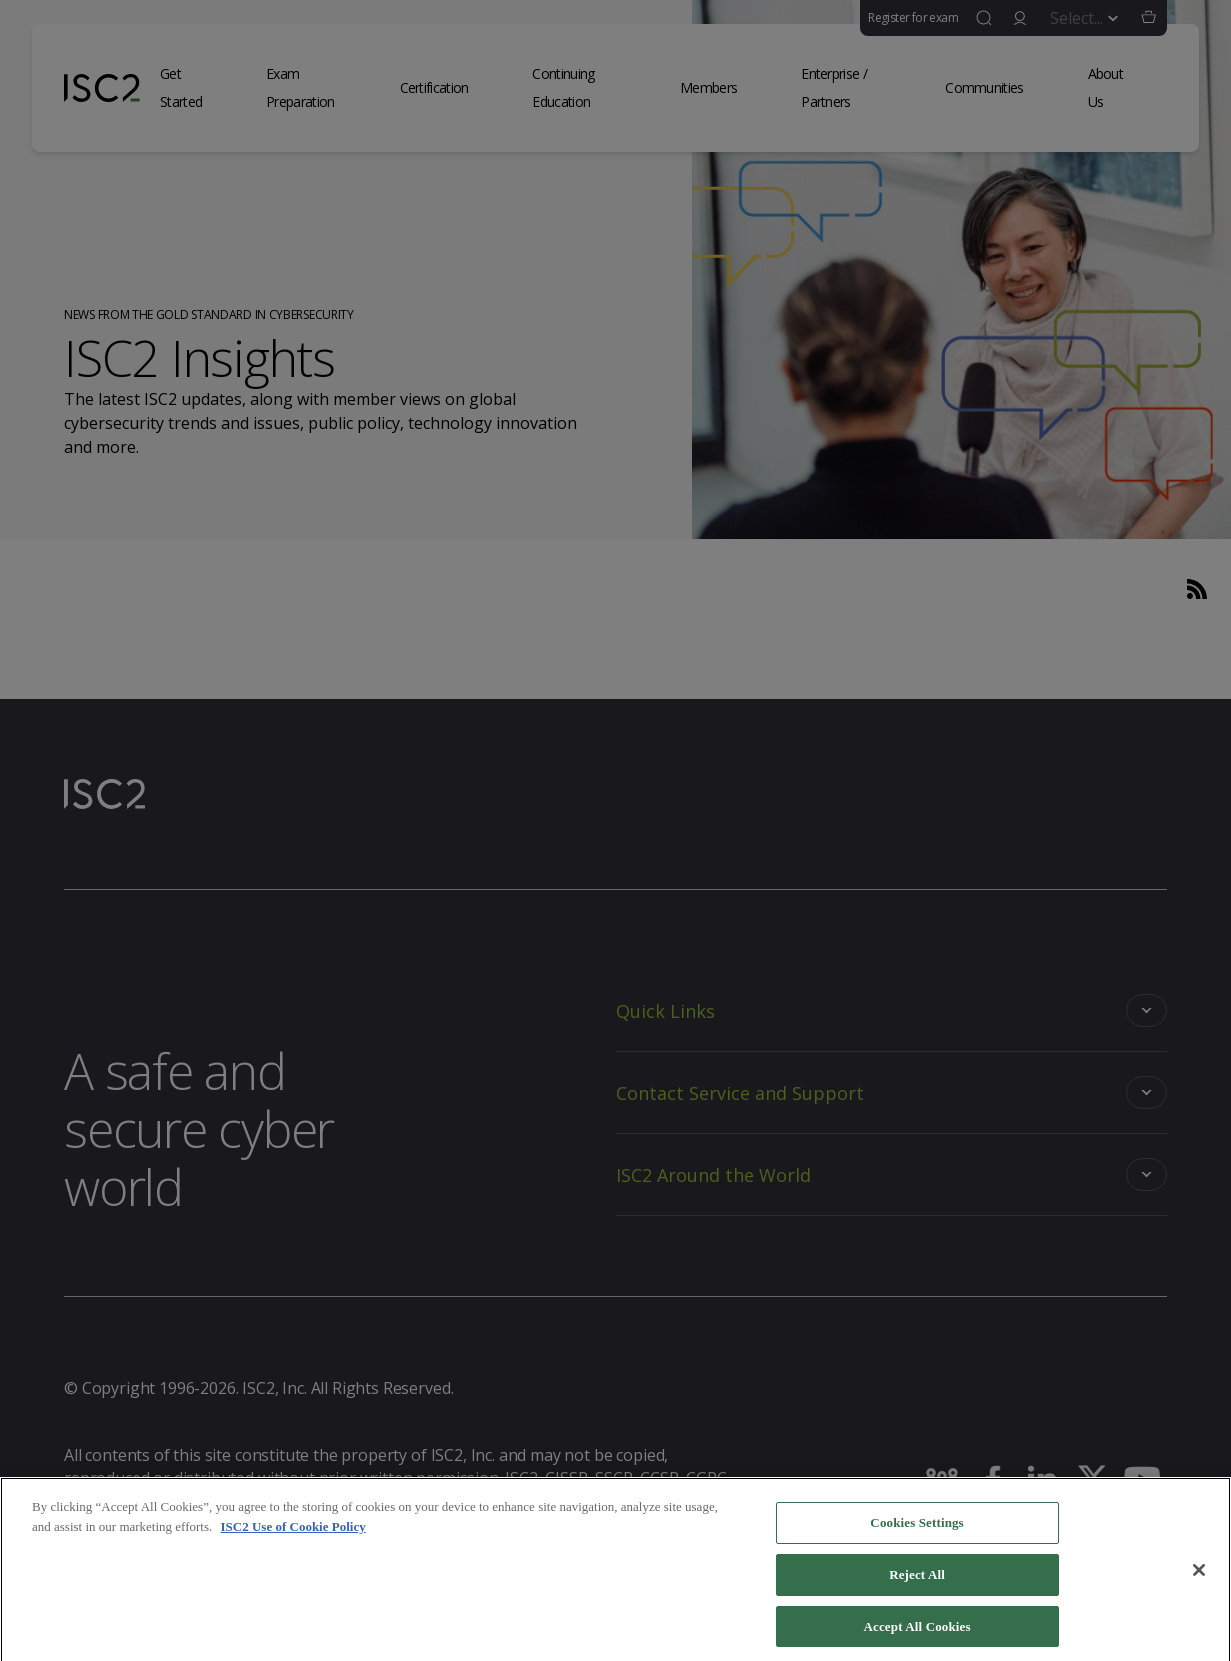 The image size is (1231, 1661). Describe the element at coordinates (916, 1530) in the screenshot. I see `Cookies Settings` at that location.